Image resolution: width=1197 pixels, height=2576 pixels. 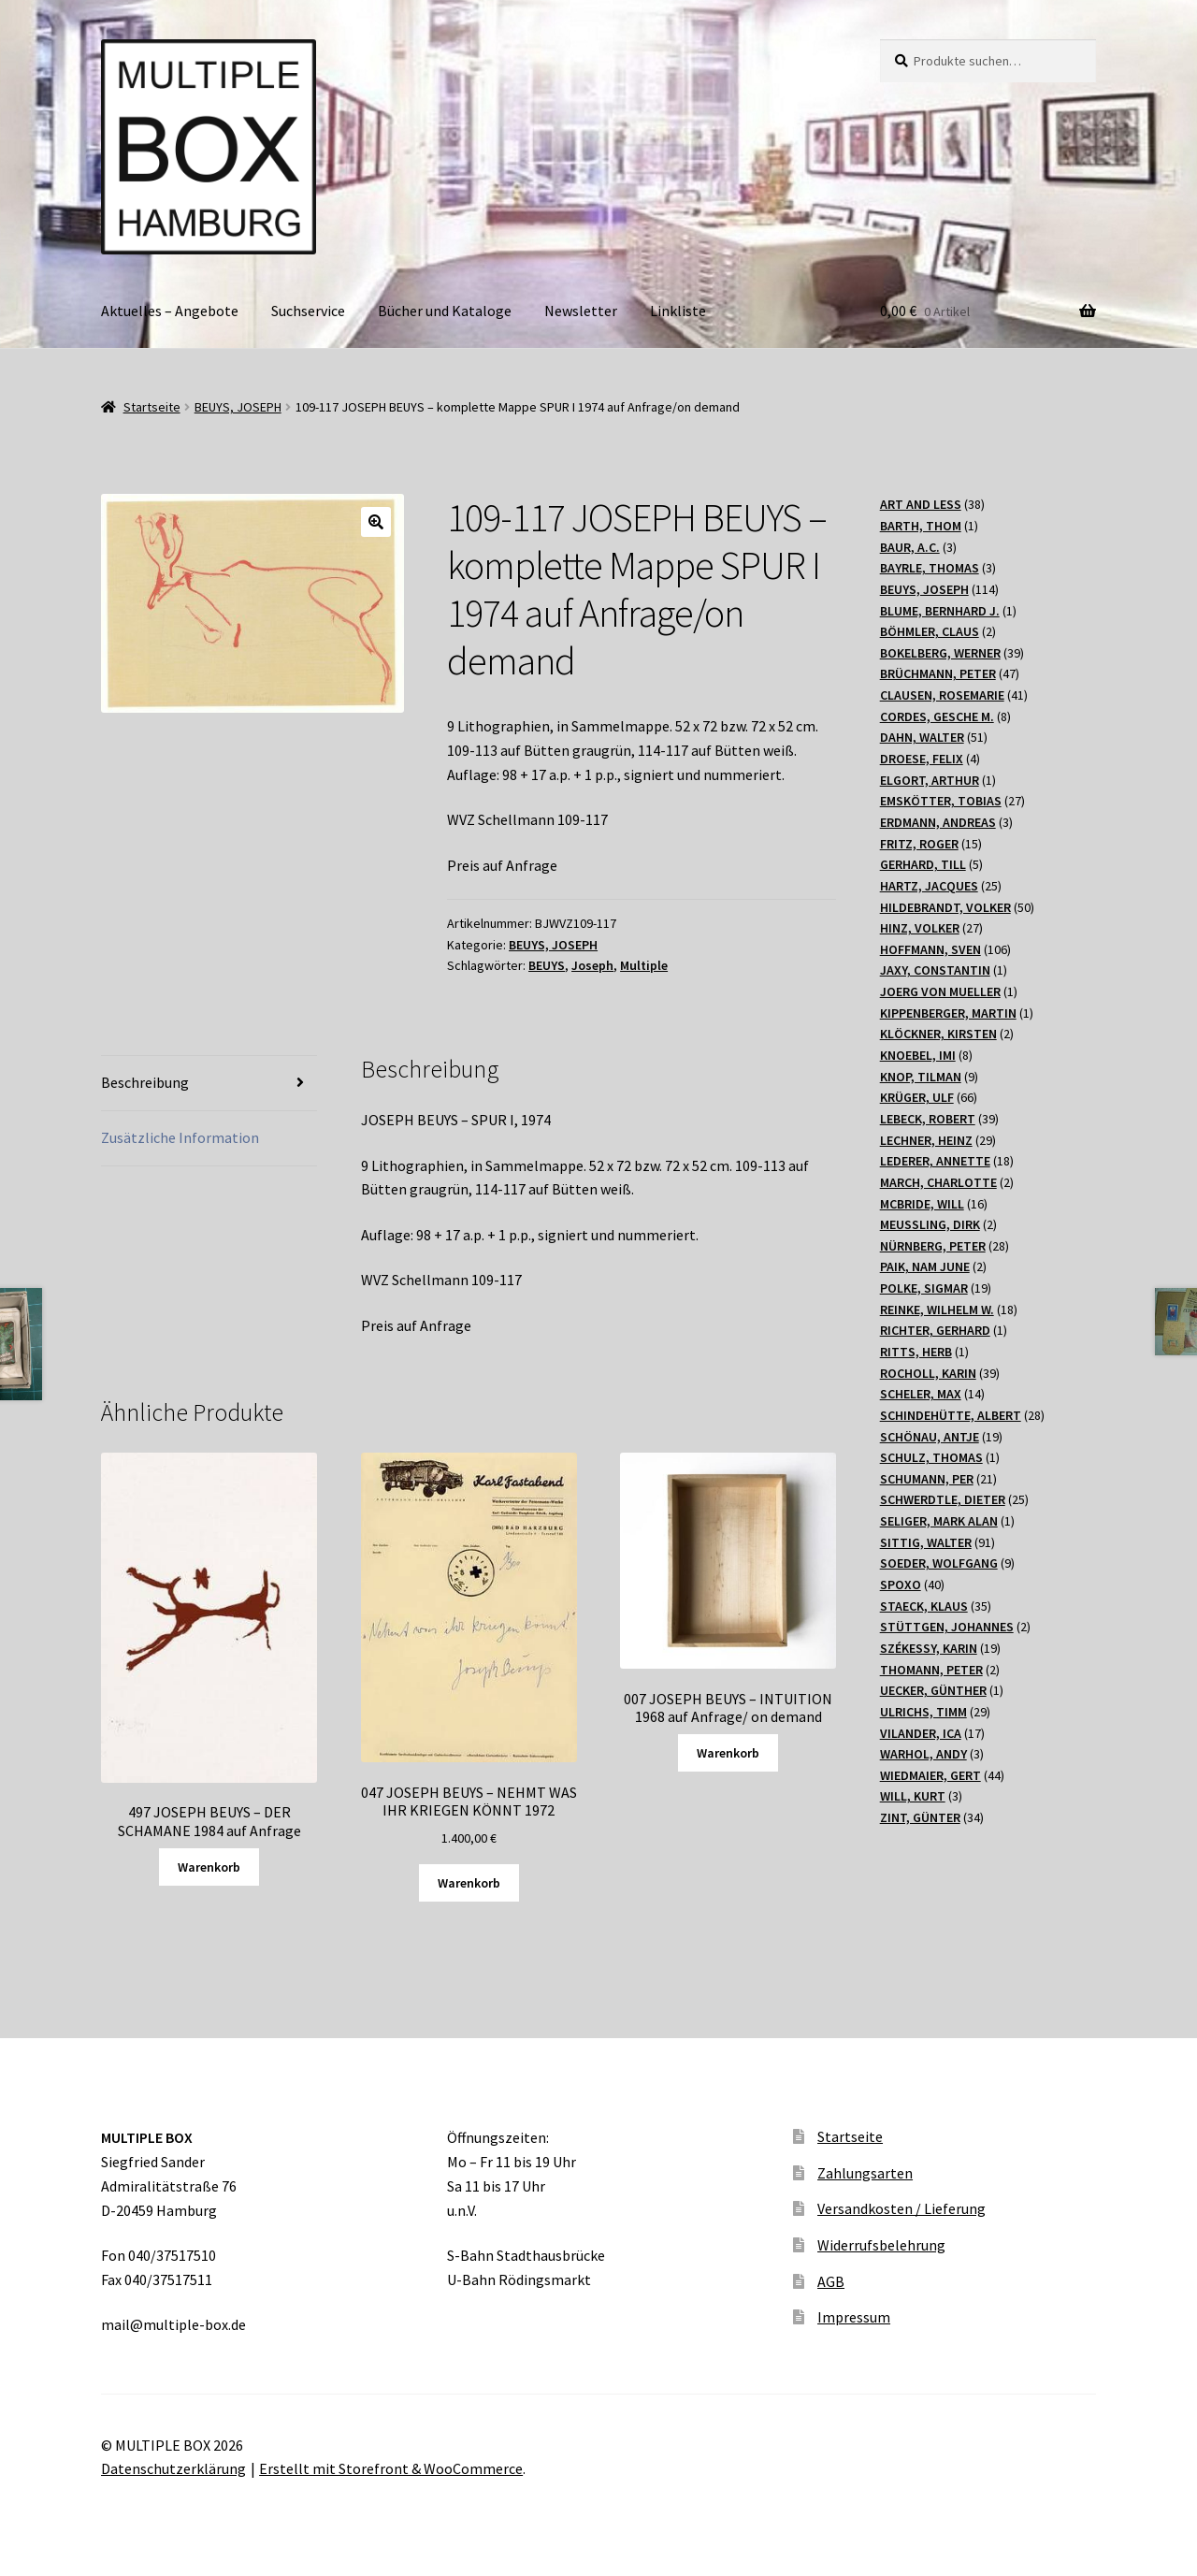 I want to click on [tab], so click(x=209, y=1083).